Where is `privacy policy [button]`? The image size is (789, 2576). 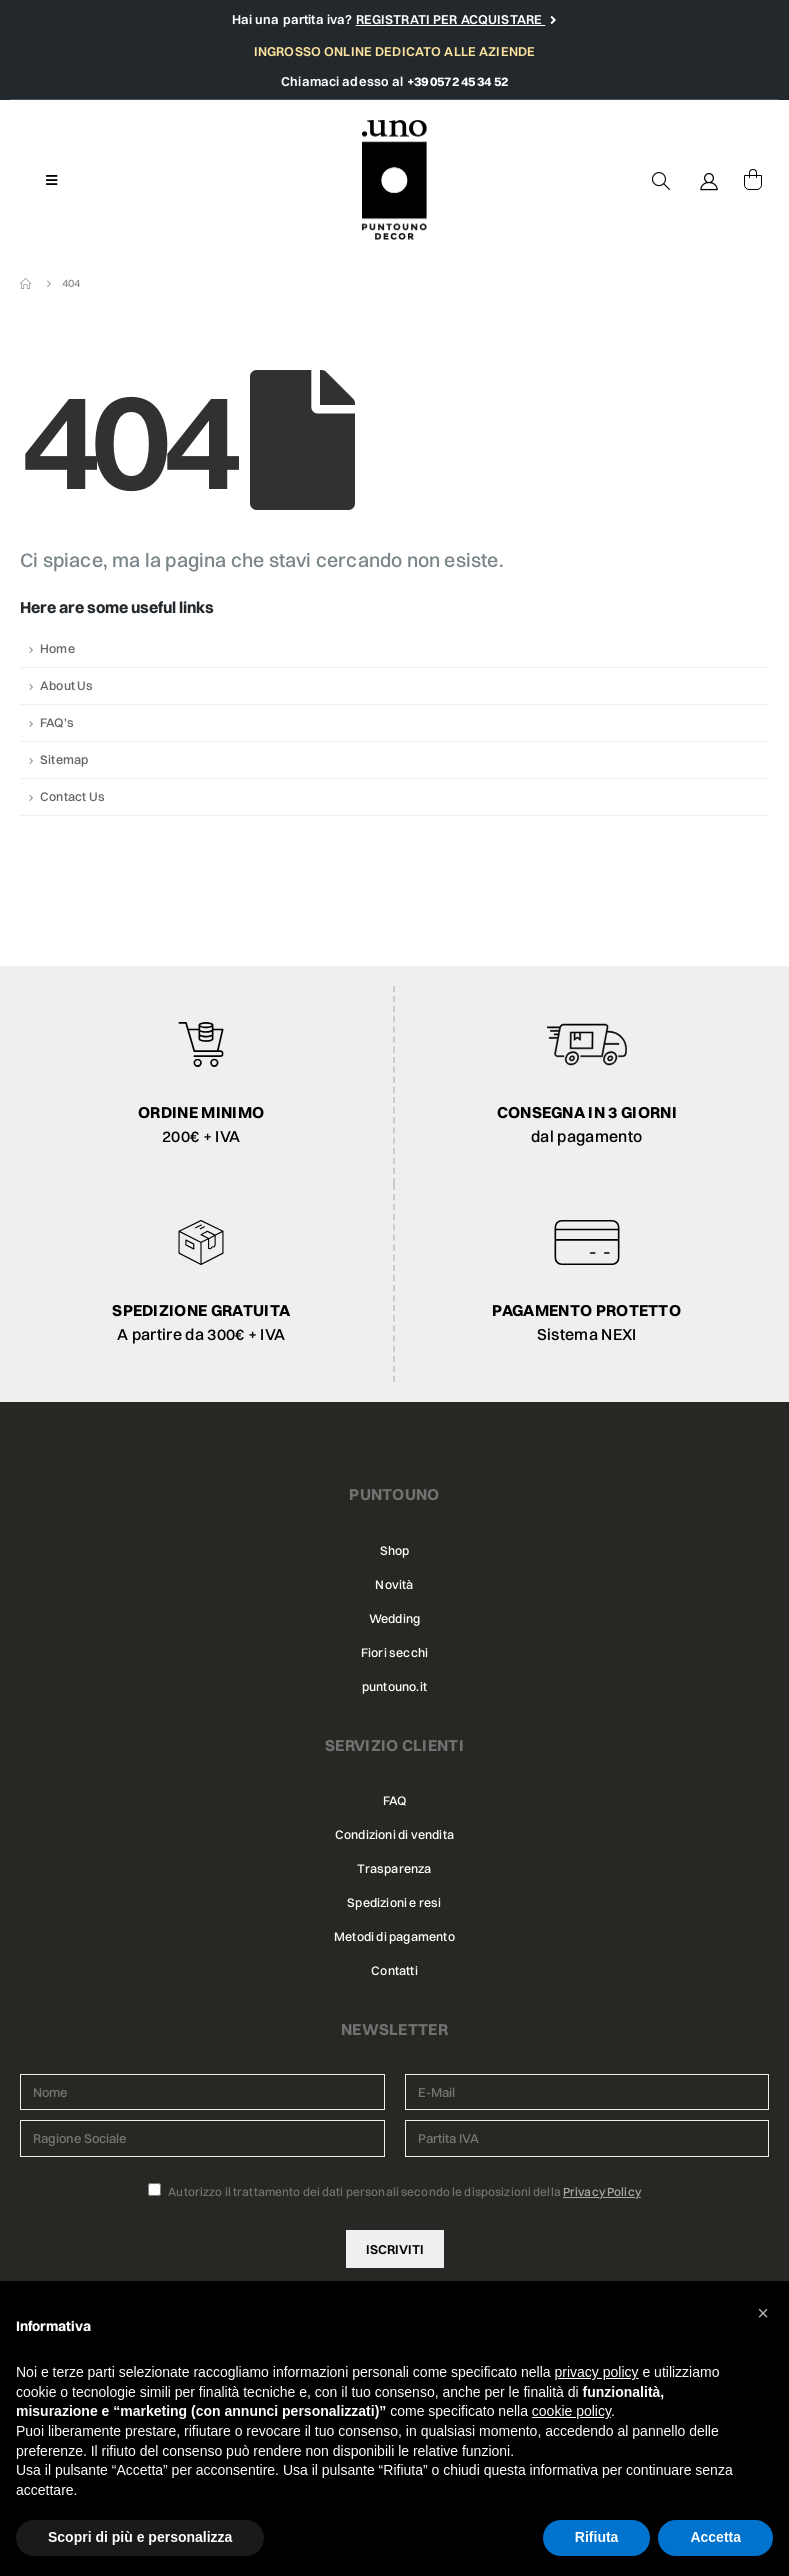
privacy policy [button] is located at coordinates (597, 2372).